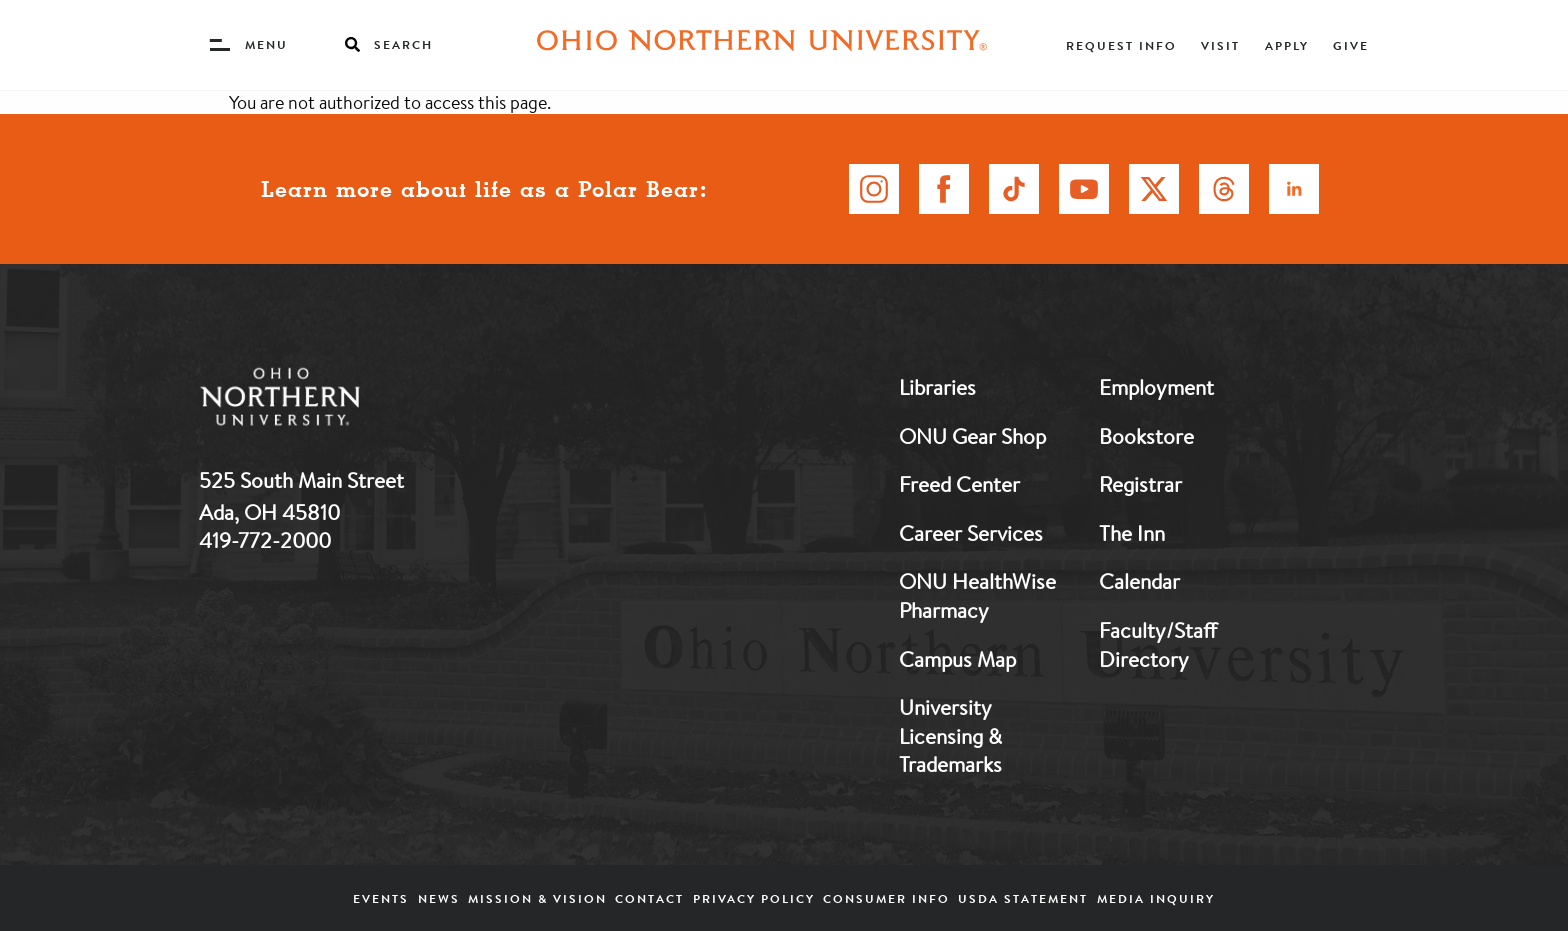 This screenshot has width=1568, height=931. Describe the element at coordinates (950, 735) in the screenshot. I see `University Licensing & Trademarks` at that location.